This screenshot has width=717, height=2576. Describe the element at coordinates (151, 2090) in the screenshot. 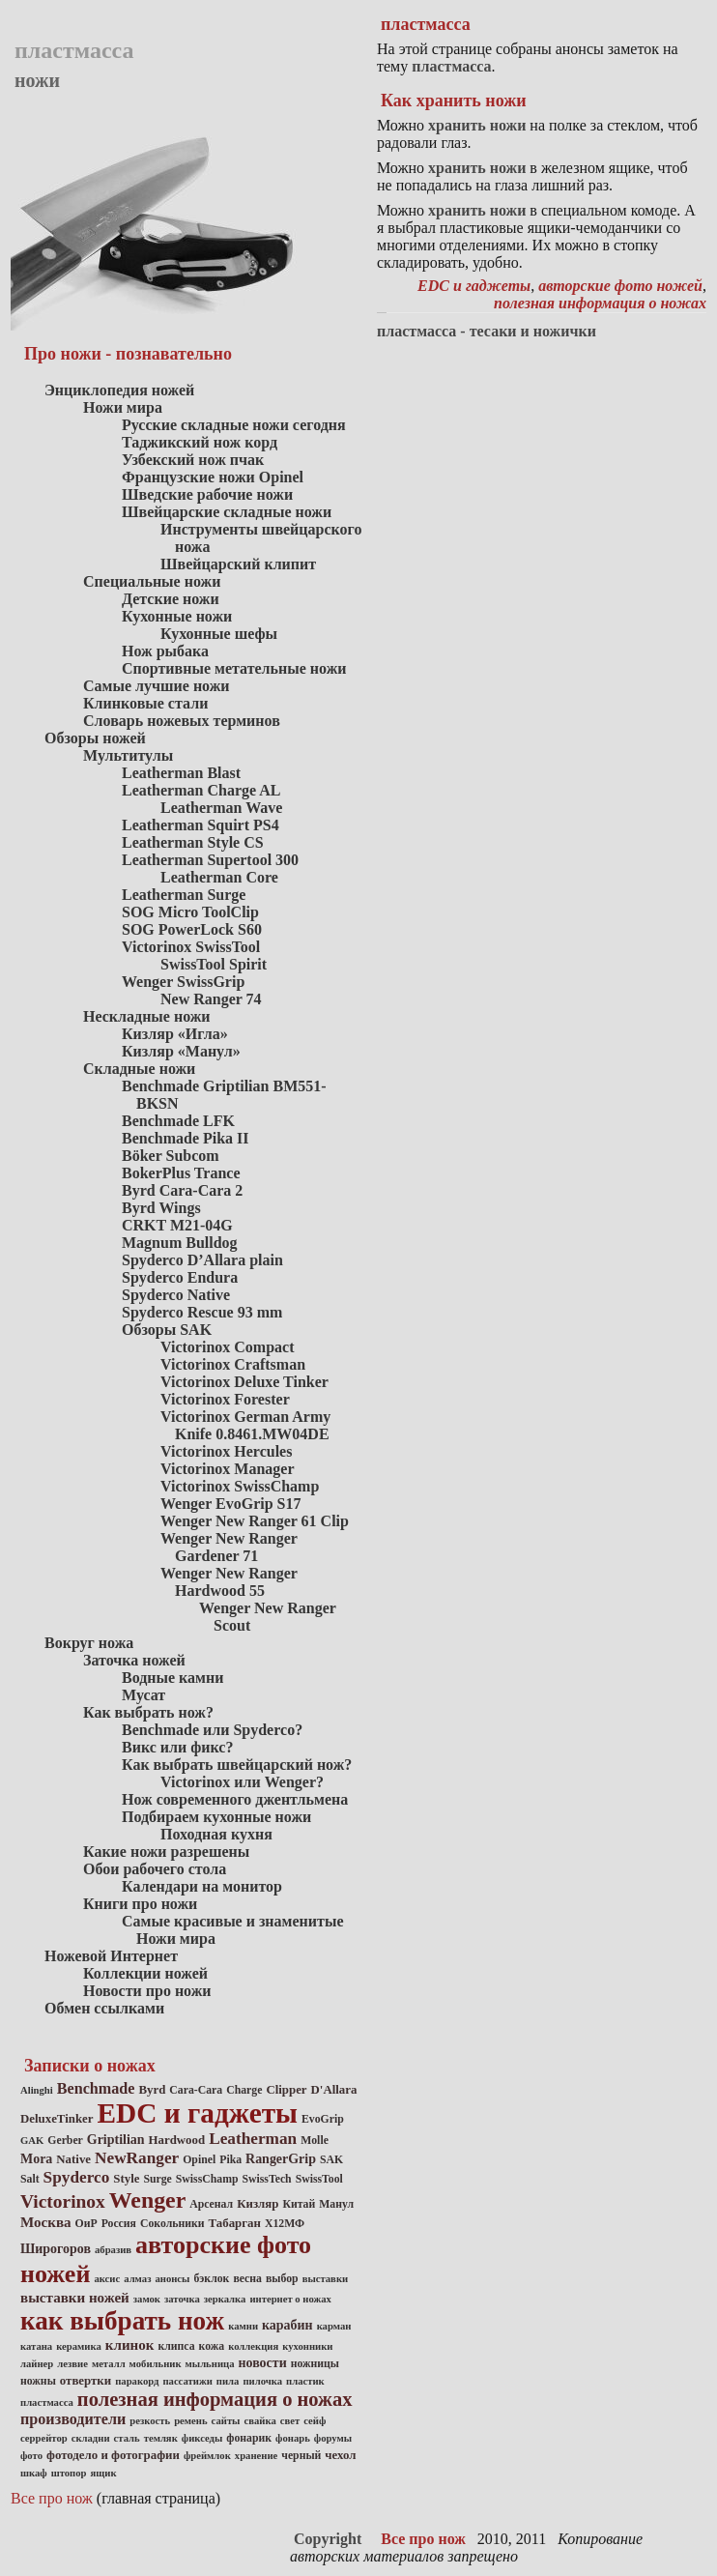

I see `Byrd` at that location.